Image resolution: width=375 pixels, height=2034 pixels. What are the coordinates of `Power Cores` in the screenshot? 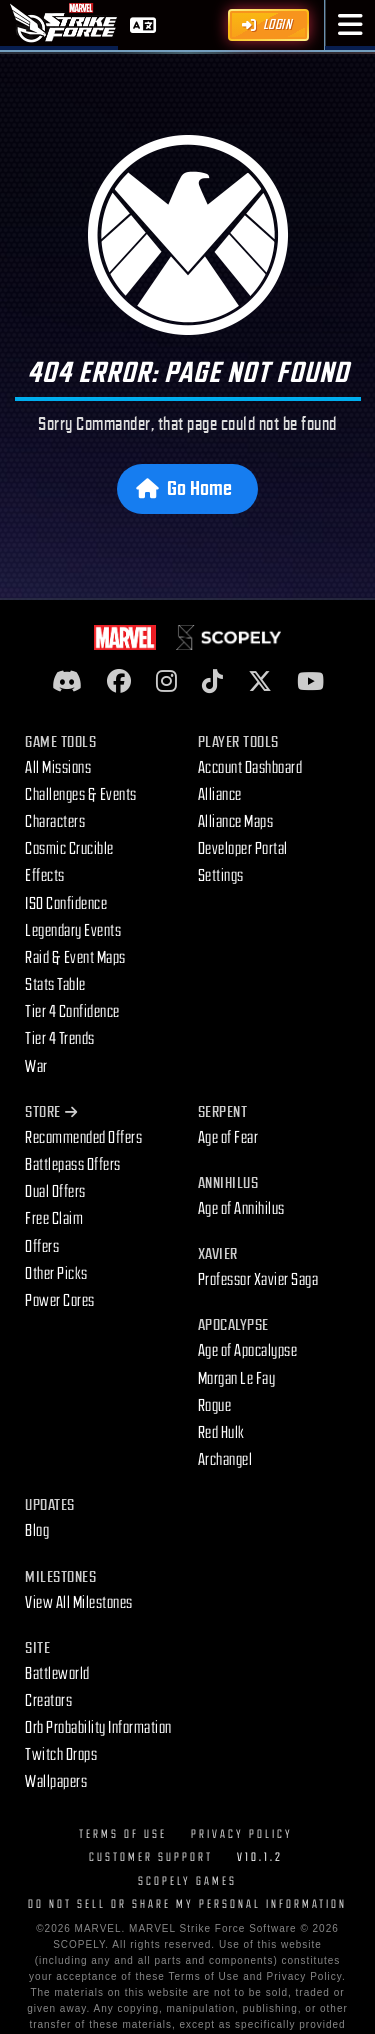 It's located at (60, 1301).